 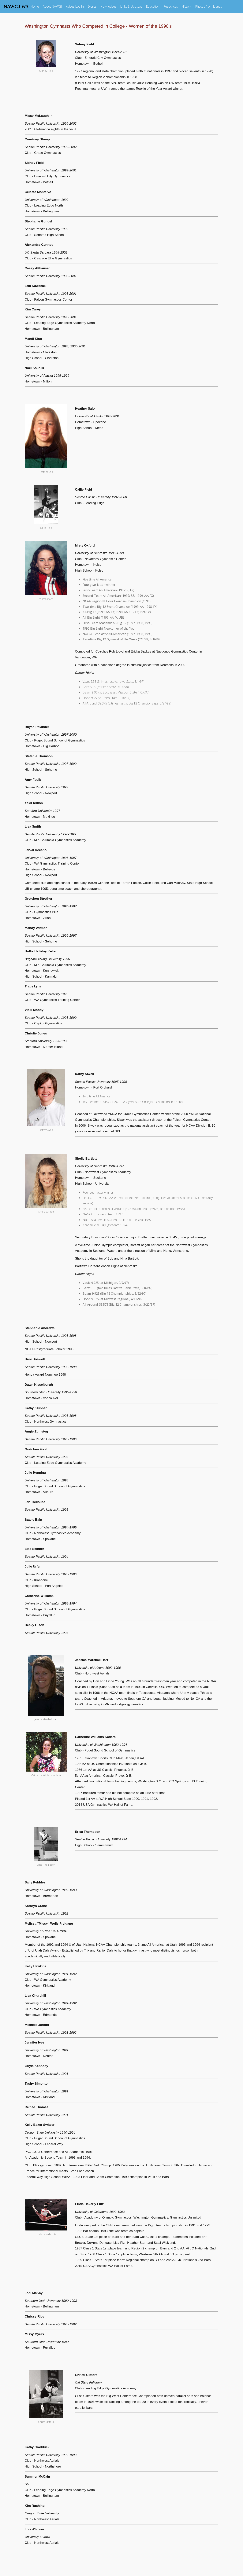 I want to click on Photos from Judges, so click(x=208, y=6).